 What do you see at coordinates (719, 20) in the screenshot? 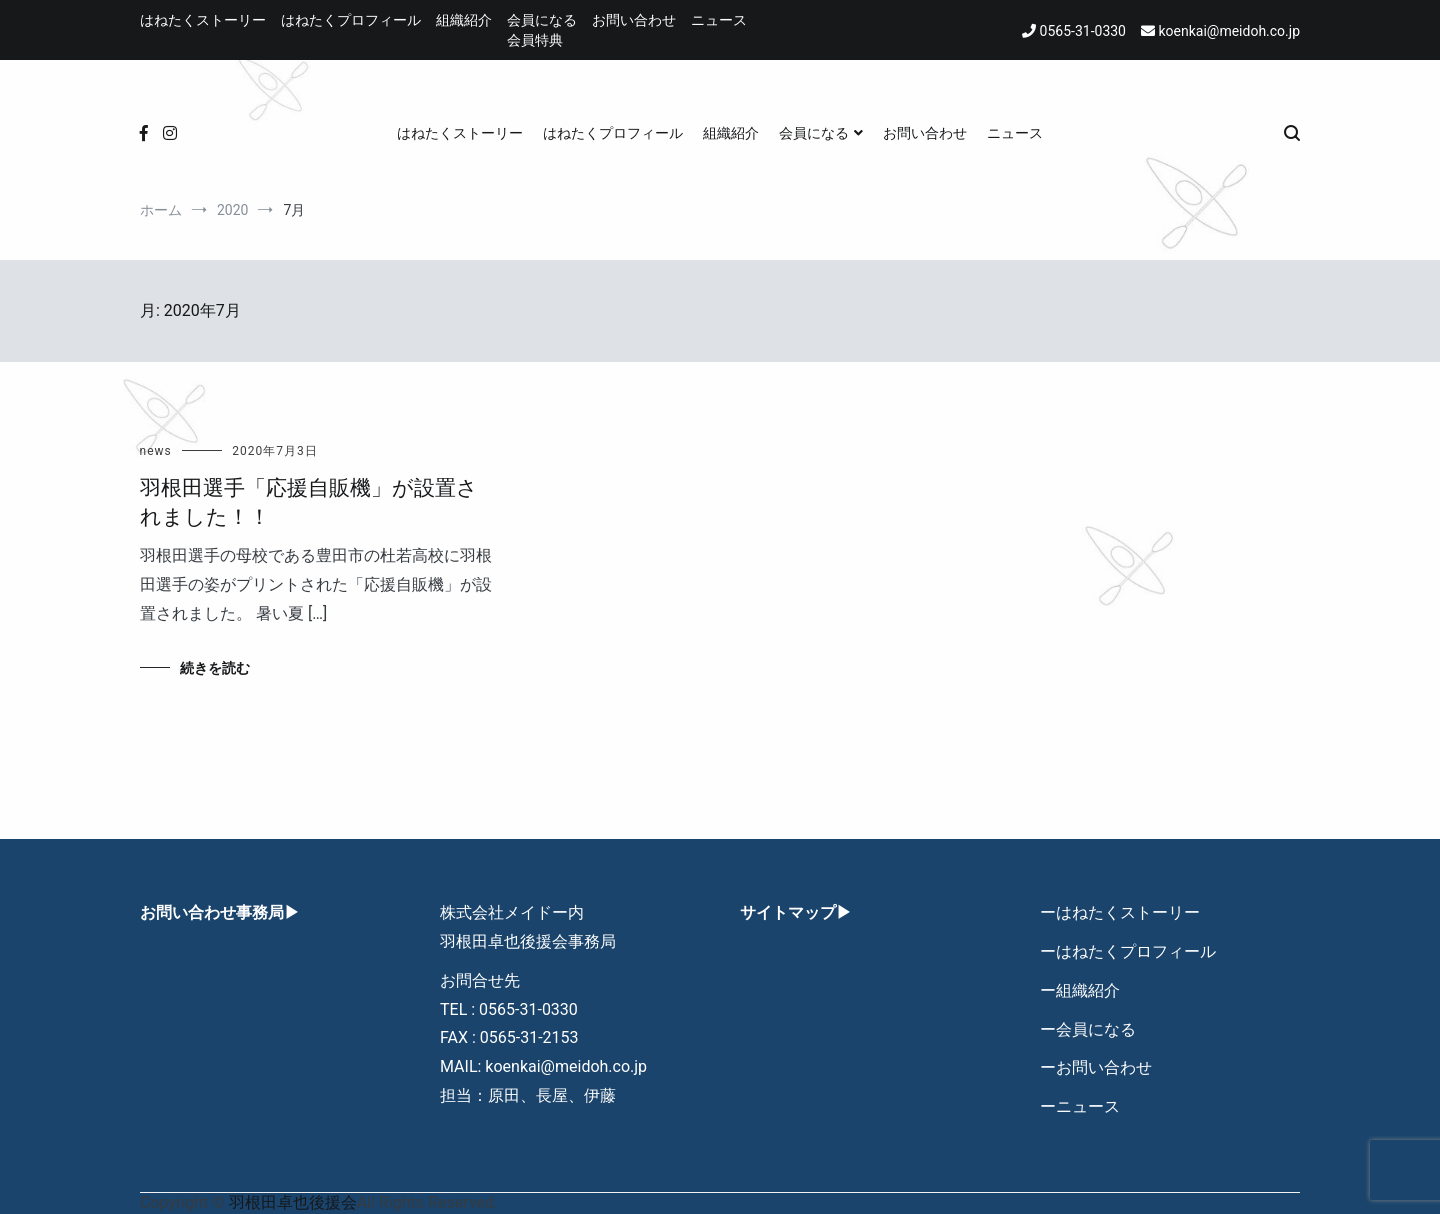
I see `ニュース` at bounding box center [719, 20].